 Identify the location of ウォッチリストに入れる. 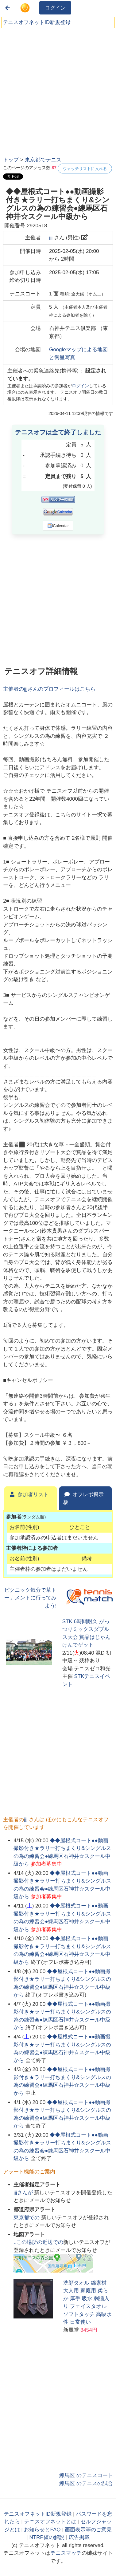
(85, 168).